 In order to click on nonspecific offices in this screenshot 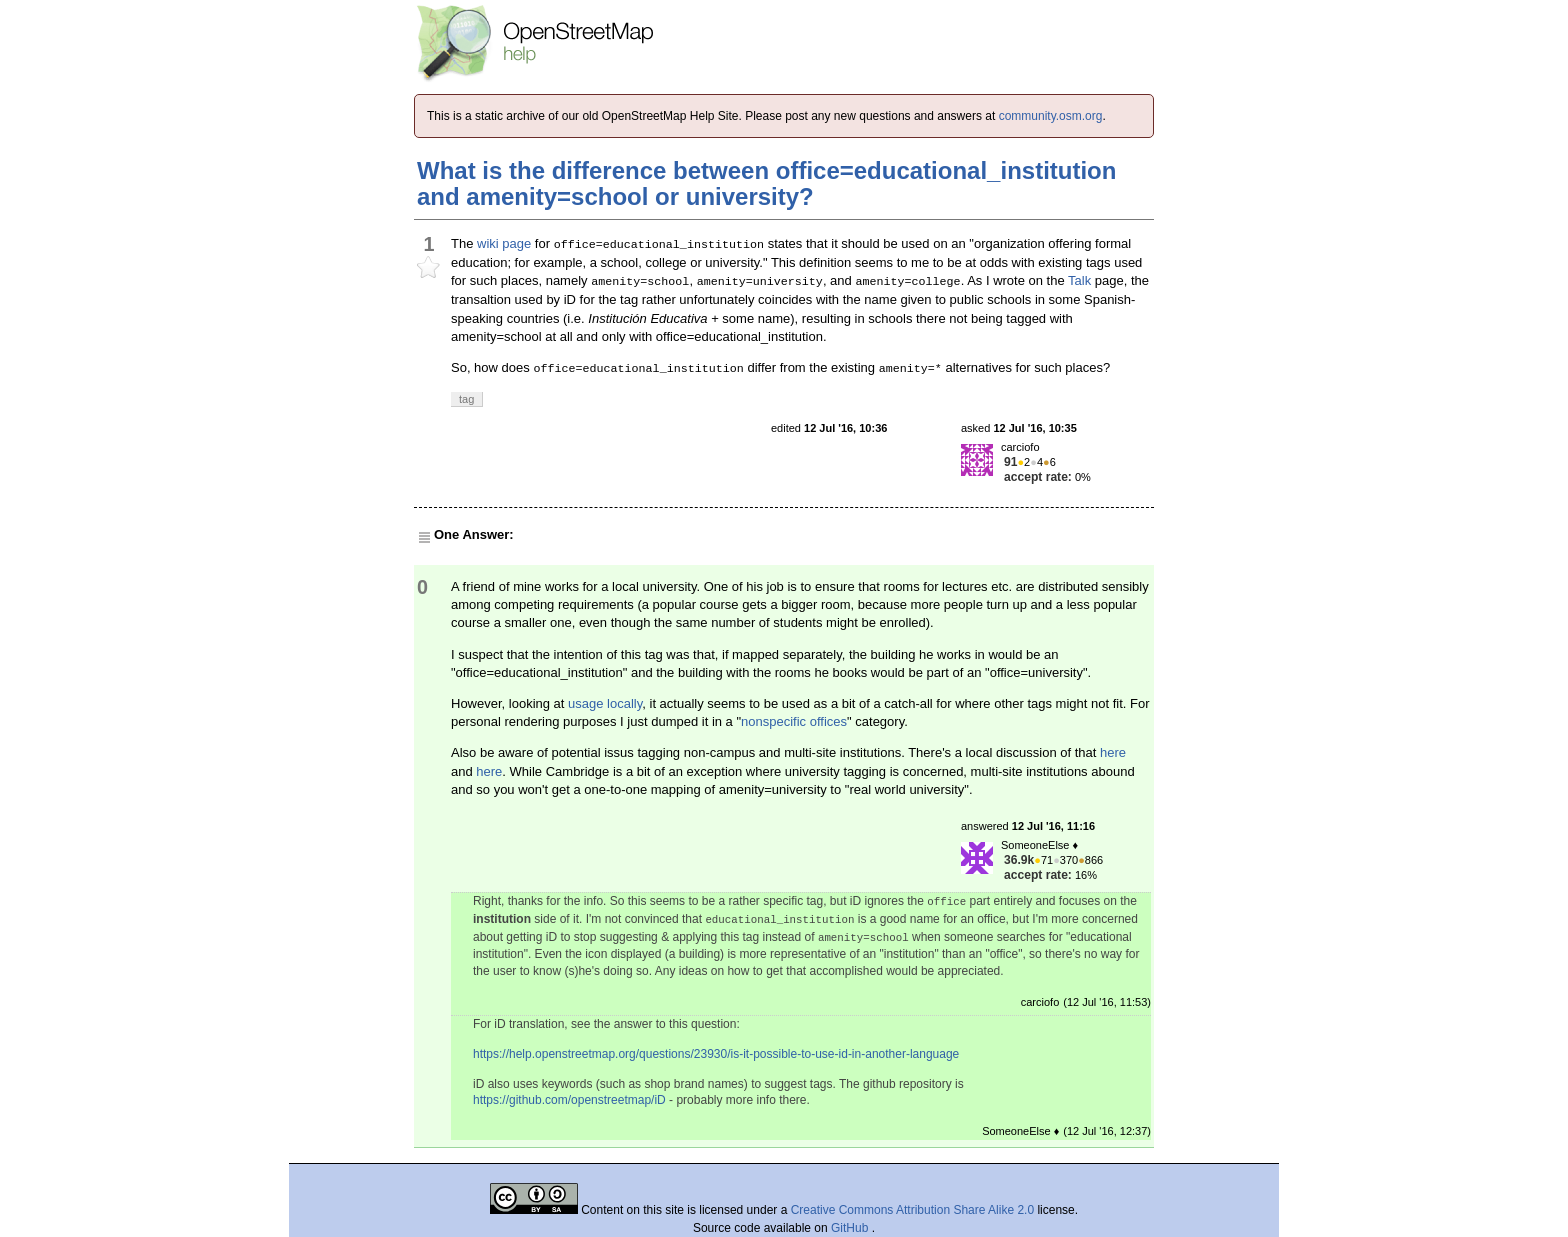, I will do `click(794, 721)`.